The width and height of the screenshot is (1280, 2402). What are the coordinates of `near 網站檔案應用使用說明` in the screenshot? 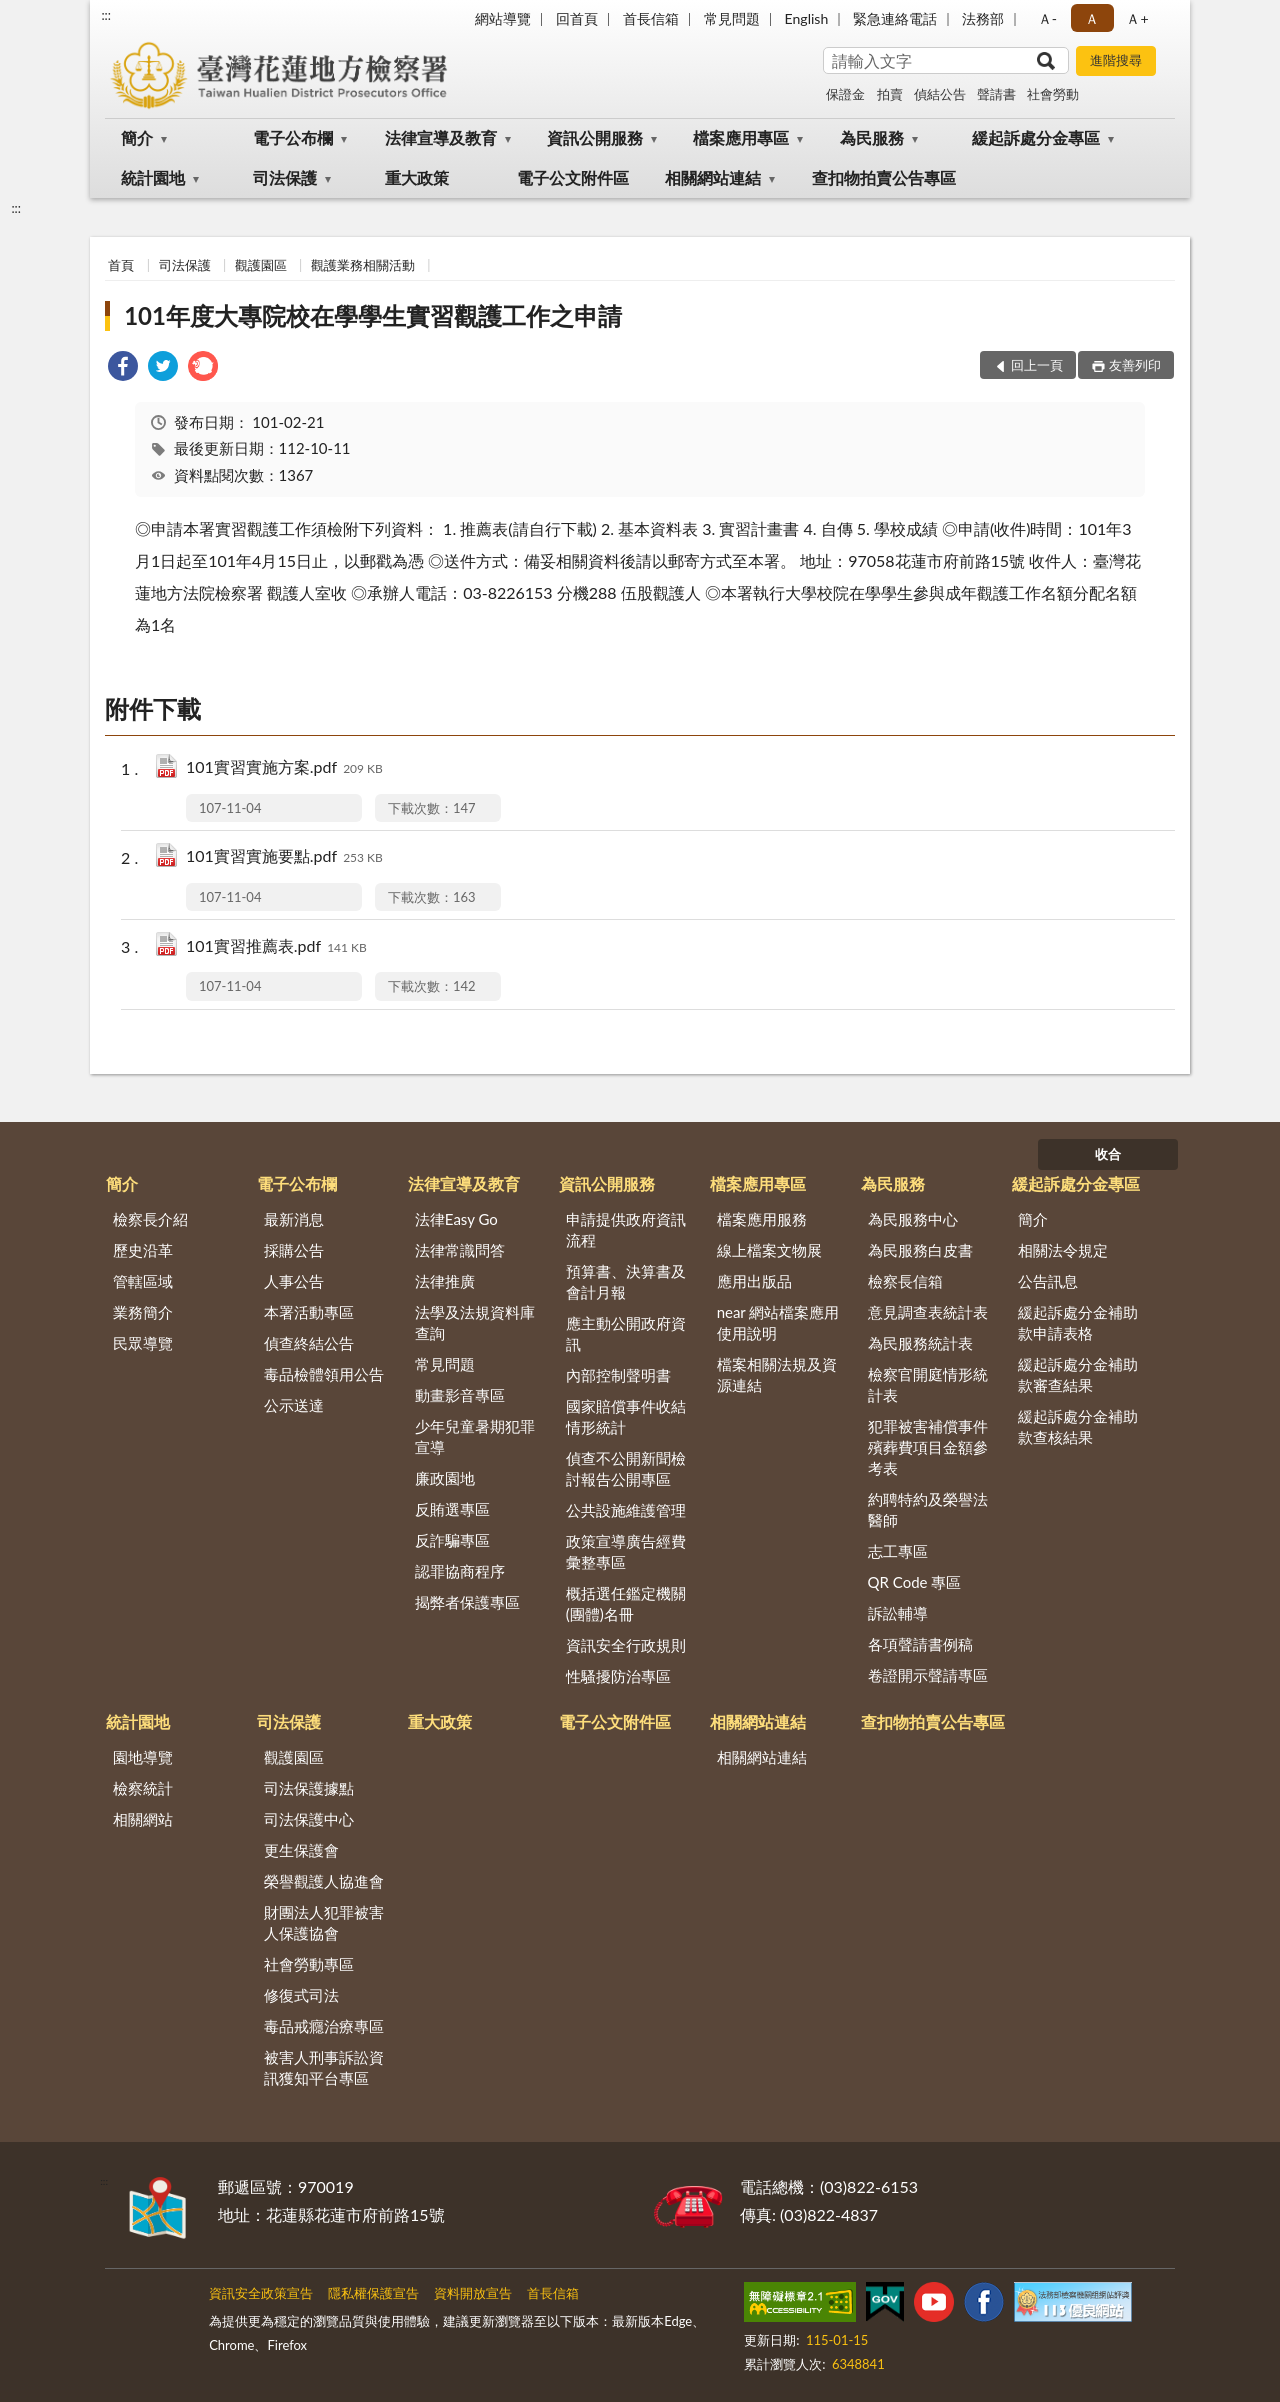 It's located at (778, 1322).